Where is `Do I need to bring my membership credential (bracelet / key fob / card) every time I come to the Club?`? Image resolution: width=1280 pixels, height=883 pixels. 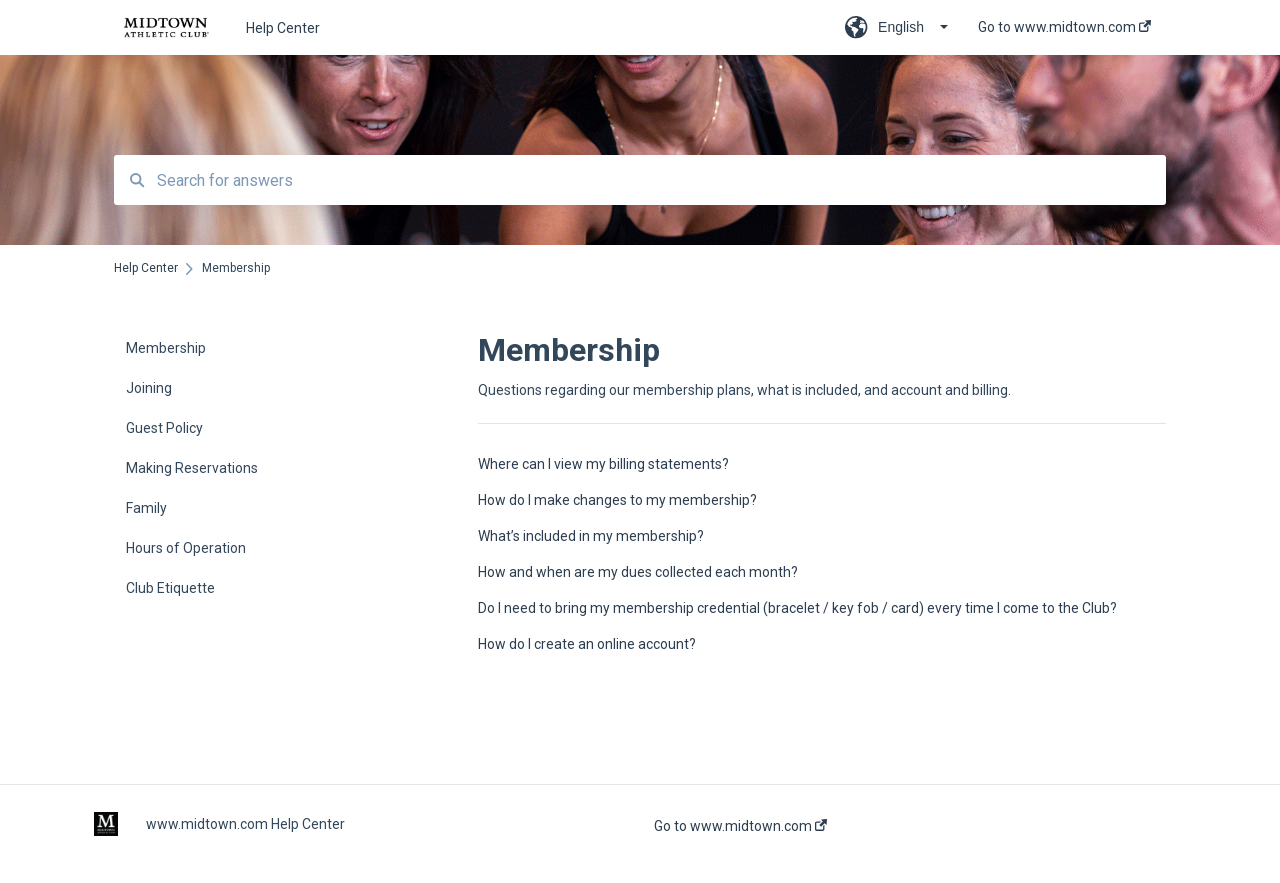
Do I need to bring my membership credential (bracelet / key fob / card) every time I come to the Club? is located at coordinates (797, 608).